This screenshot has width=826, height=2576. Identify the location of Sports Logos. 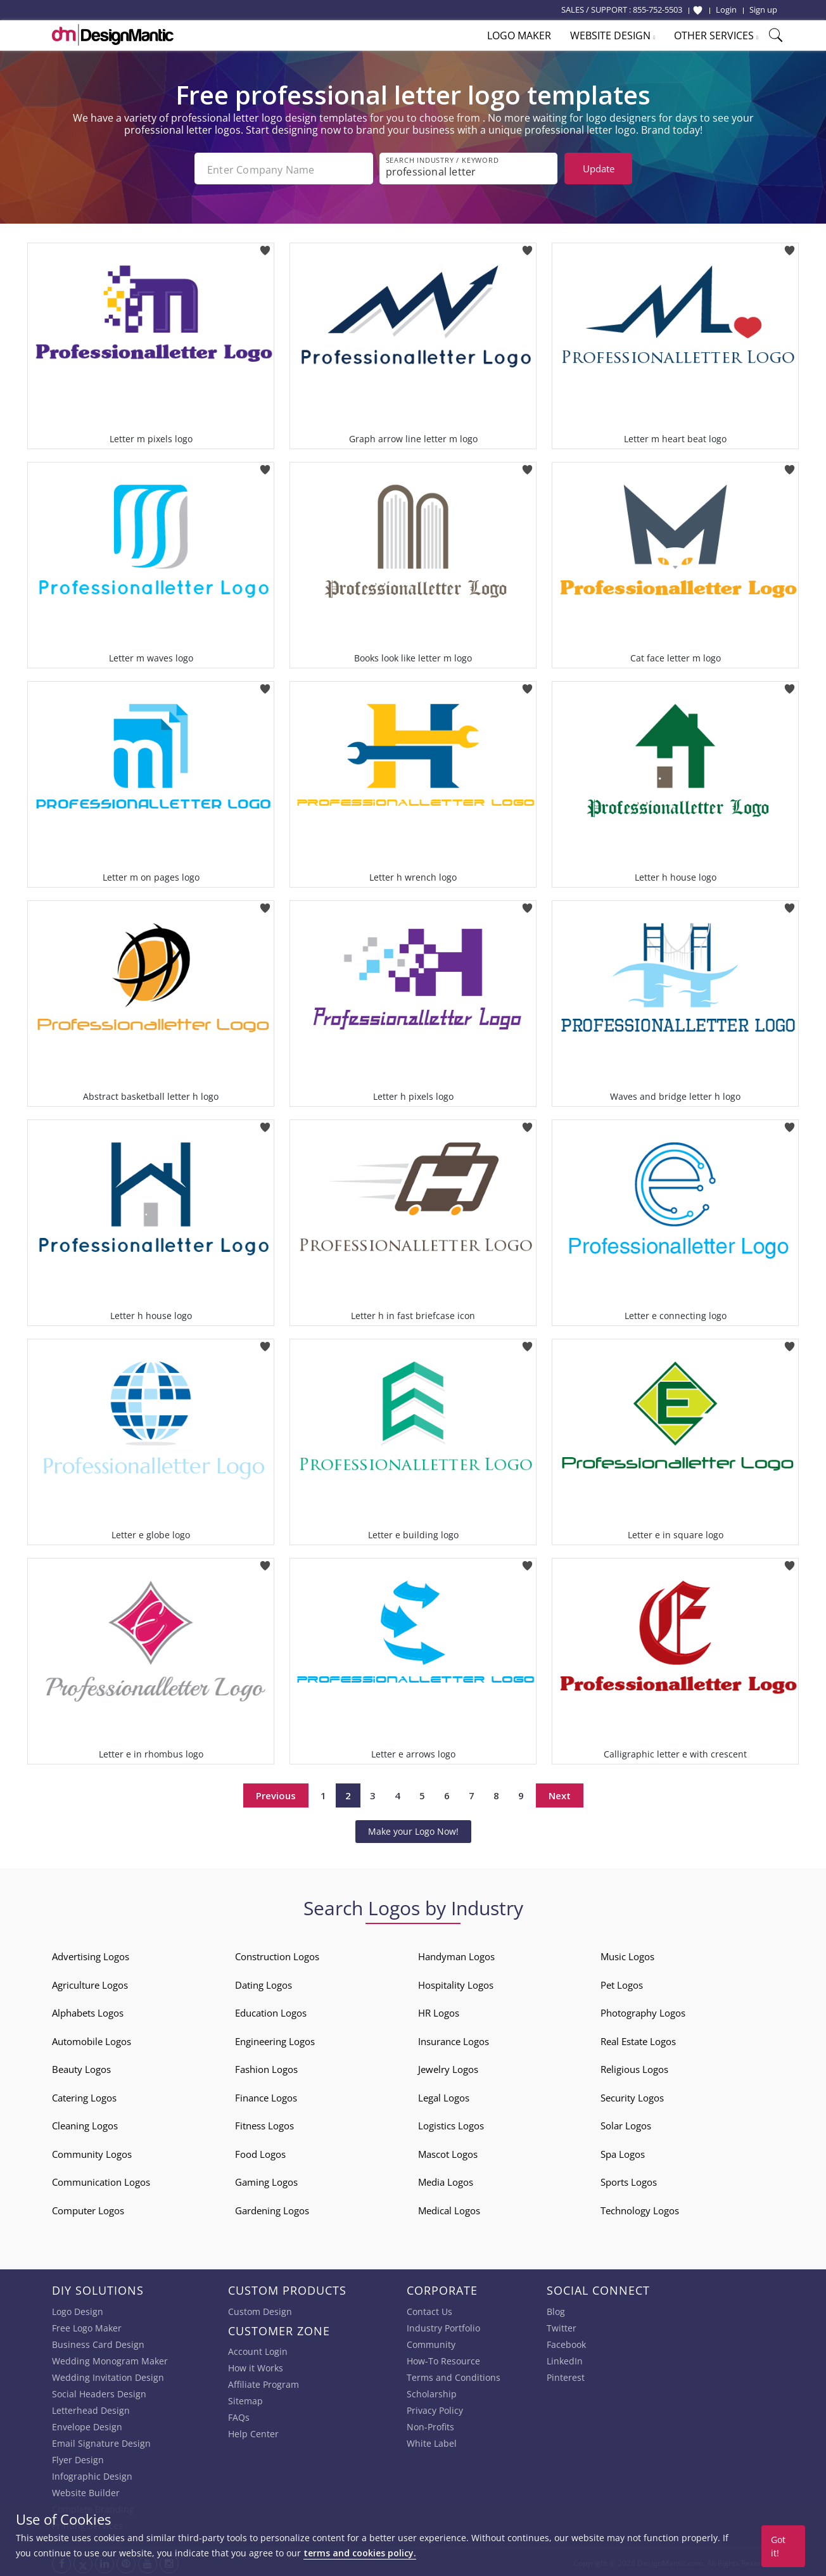
(628, 2180).